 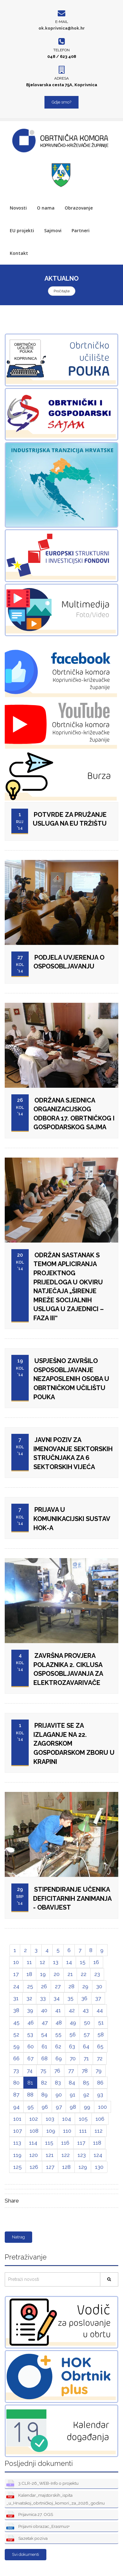 I want to click on 31, so click(x=16, y=1998).